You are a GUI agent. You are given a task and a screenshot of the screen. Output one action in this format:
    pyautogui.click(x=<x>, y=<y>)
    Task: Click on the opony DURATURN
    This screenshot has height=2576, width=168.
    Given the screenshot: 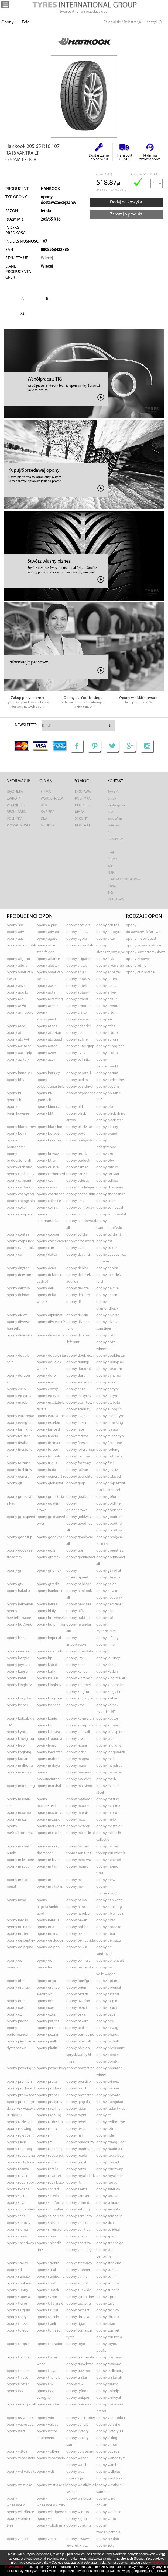 What is the action you would take?
    pyautogui.click(x=109, y=1369)
    